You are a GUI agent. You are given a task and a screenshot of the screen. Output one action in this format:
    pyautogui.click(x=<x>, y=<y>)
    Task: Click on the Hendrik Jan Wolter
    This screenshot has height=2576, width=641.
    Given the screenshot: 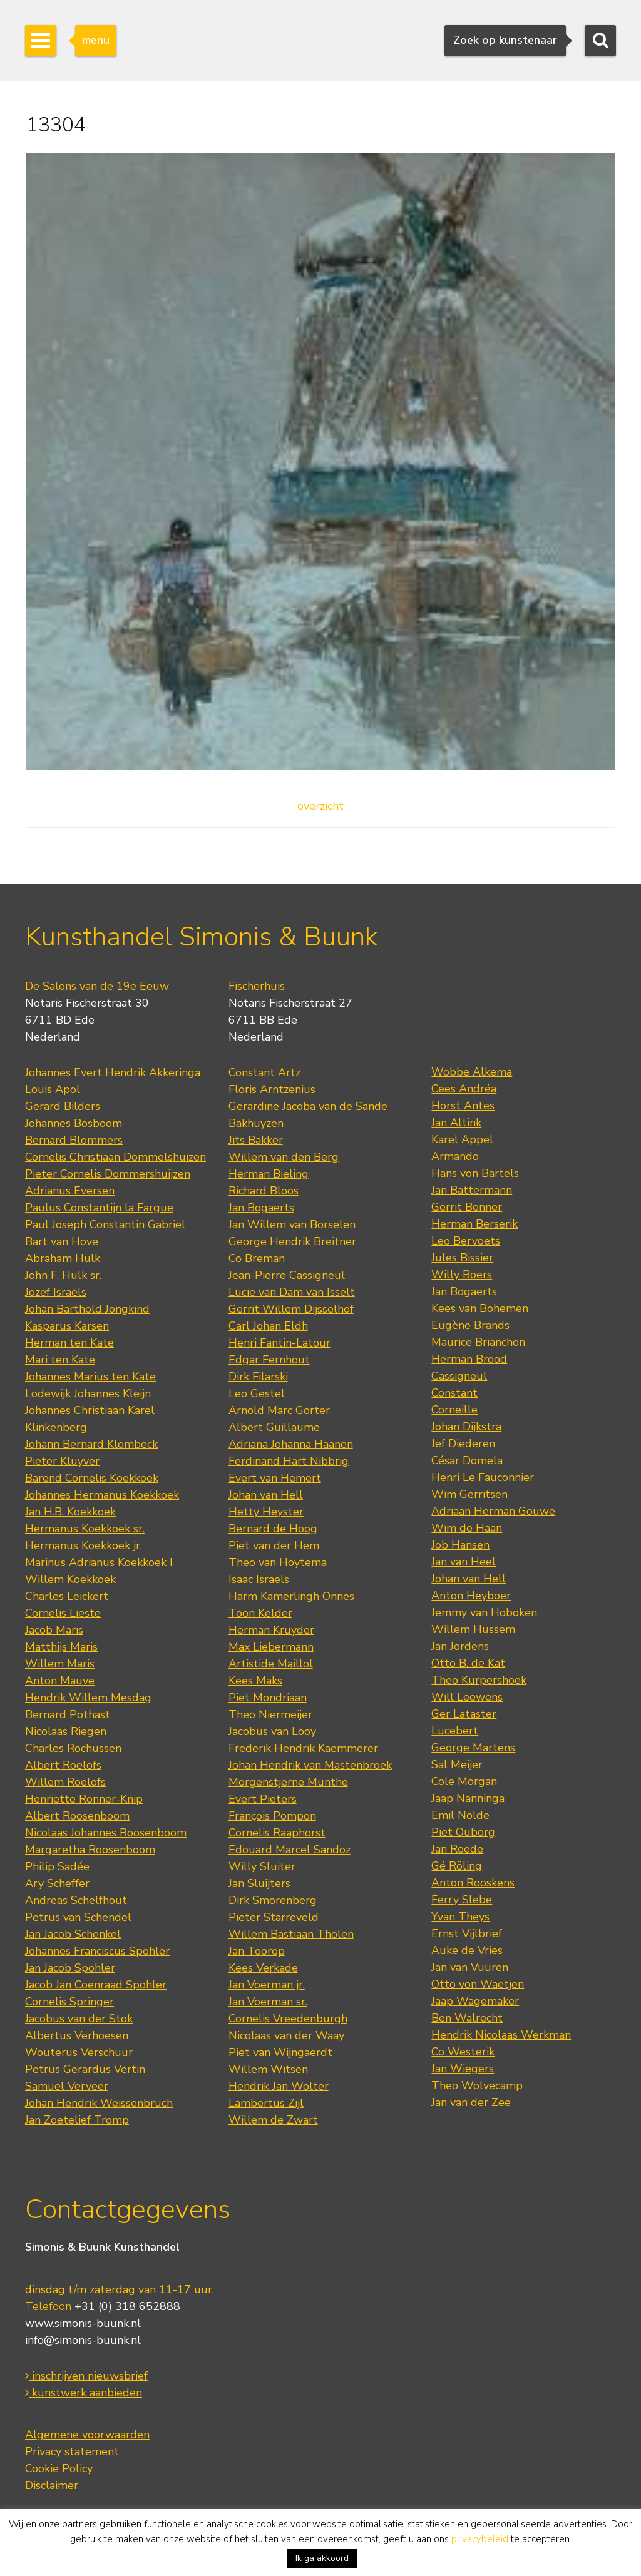 What is the action you would take?
    pyautogui.click(x=278, y=2086)
    